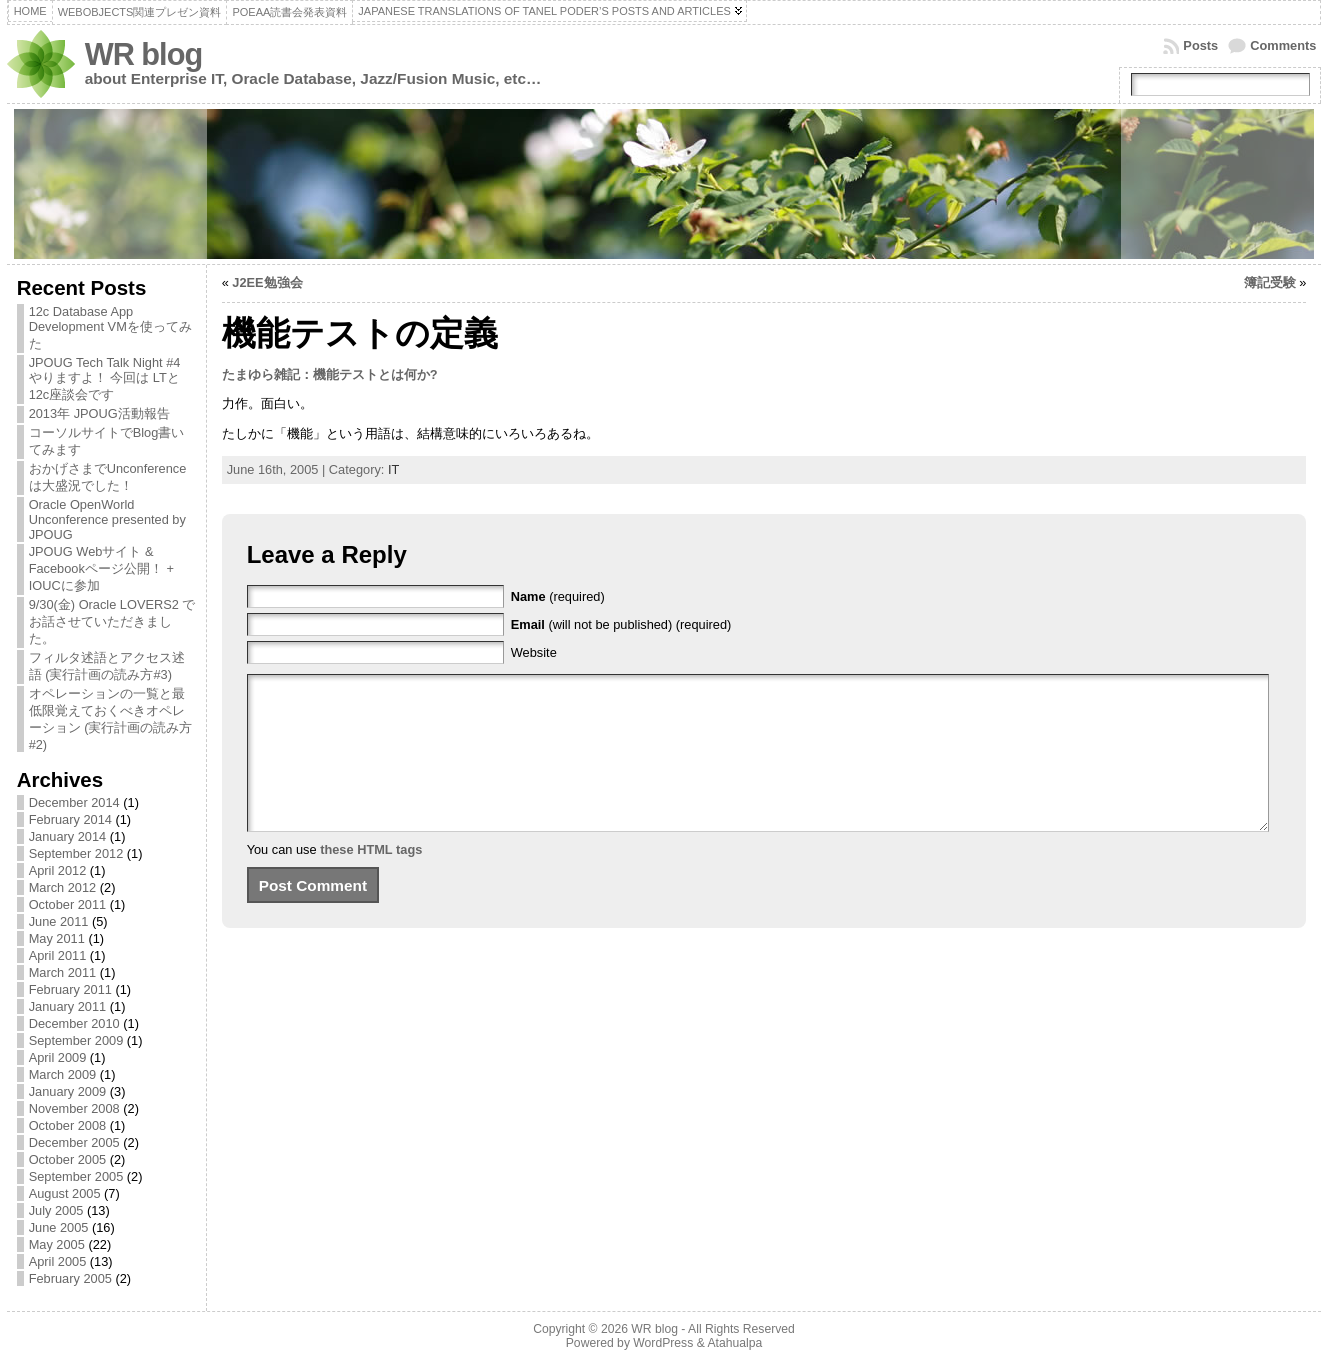 The height and width of the screenshot is (1360, 1328). I want to click on 2013年 JPOUG活動報告, so click(99, 413).